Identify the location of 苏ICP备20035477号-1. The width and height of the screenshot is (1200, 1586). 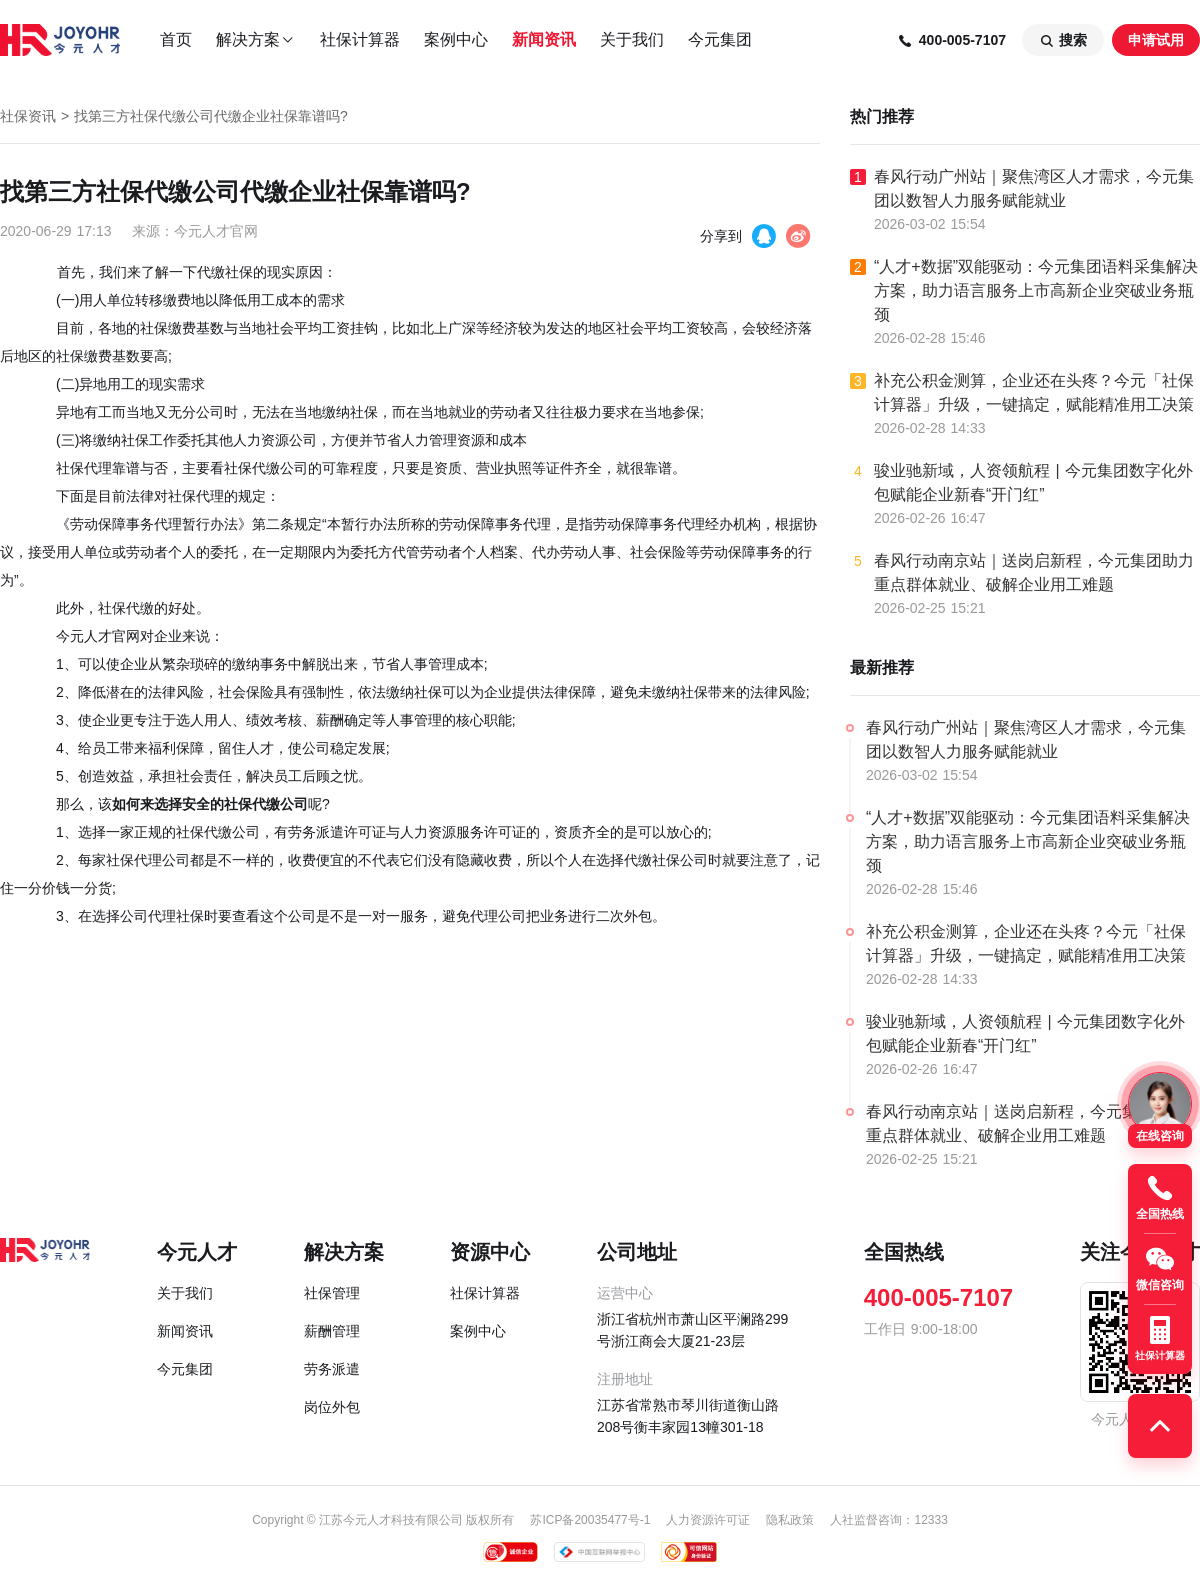
(590, 1520).